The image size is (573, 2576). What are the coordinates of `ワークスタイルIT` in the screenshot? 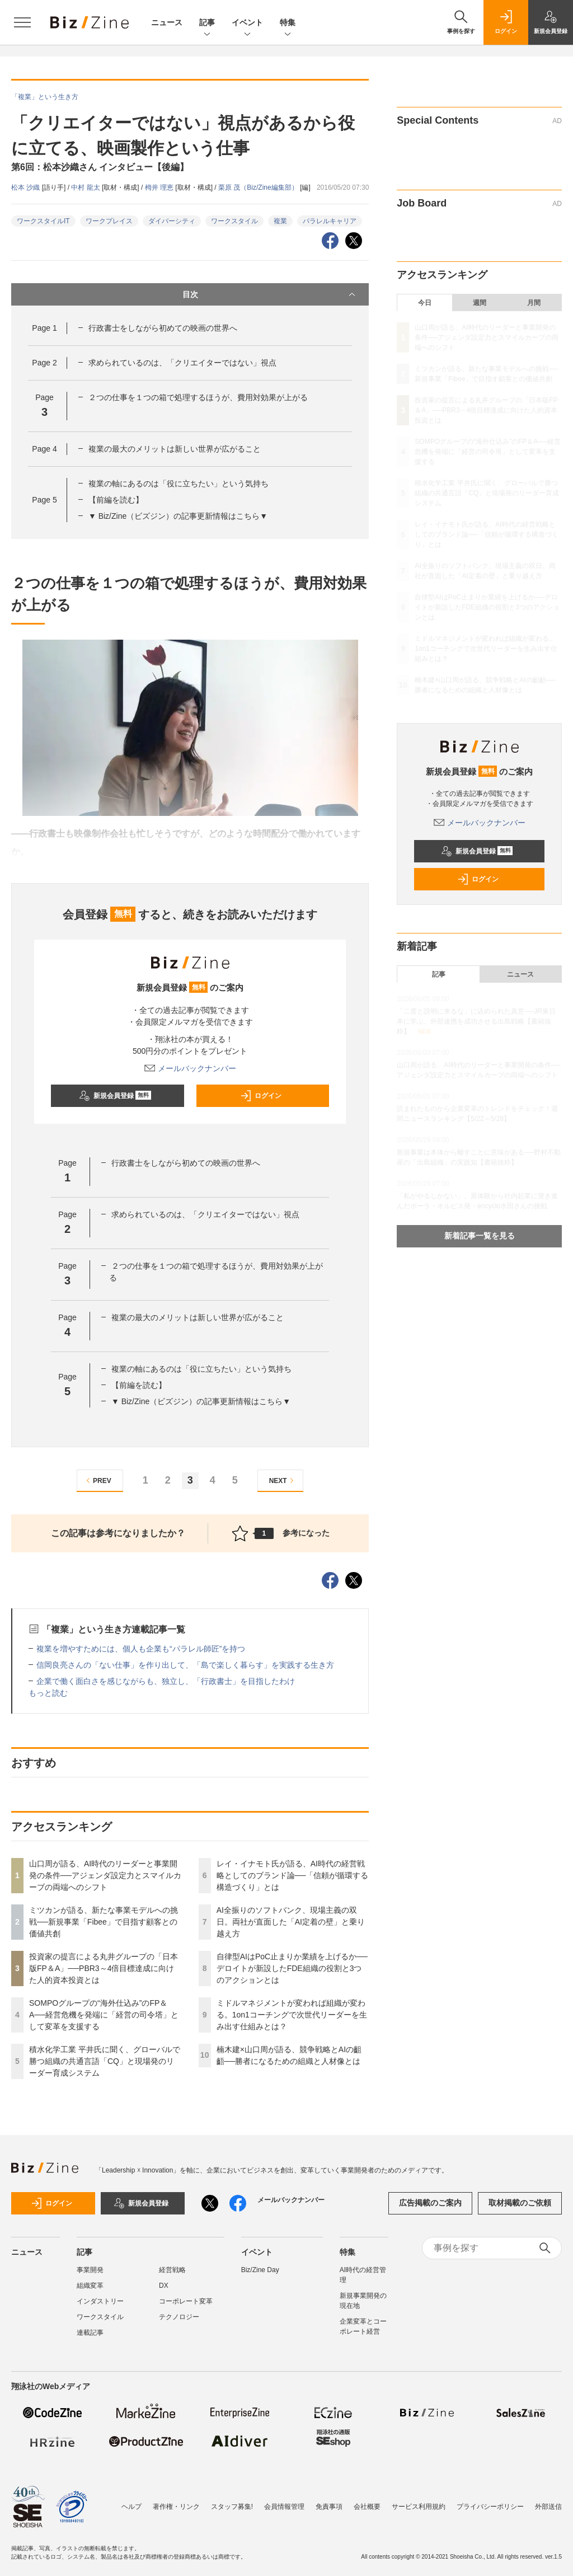 It's located at (43, 221).